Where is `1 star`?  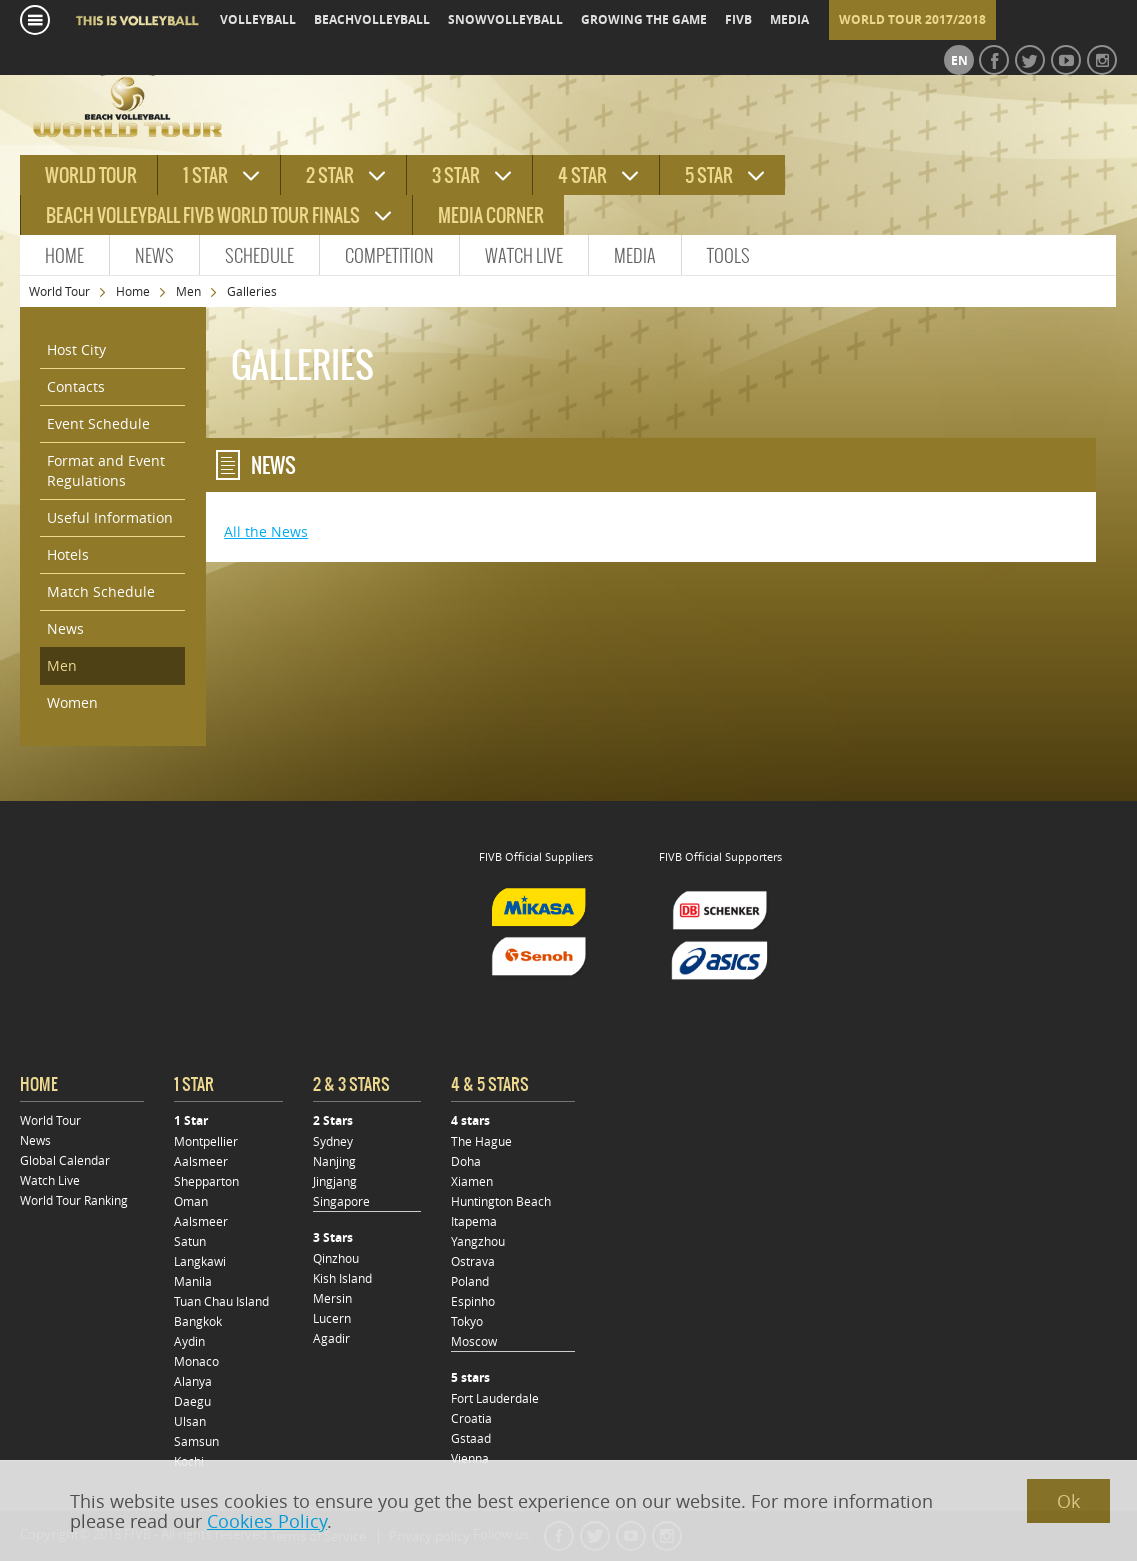 1 star is located at coordinates (205, 175).